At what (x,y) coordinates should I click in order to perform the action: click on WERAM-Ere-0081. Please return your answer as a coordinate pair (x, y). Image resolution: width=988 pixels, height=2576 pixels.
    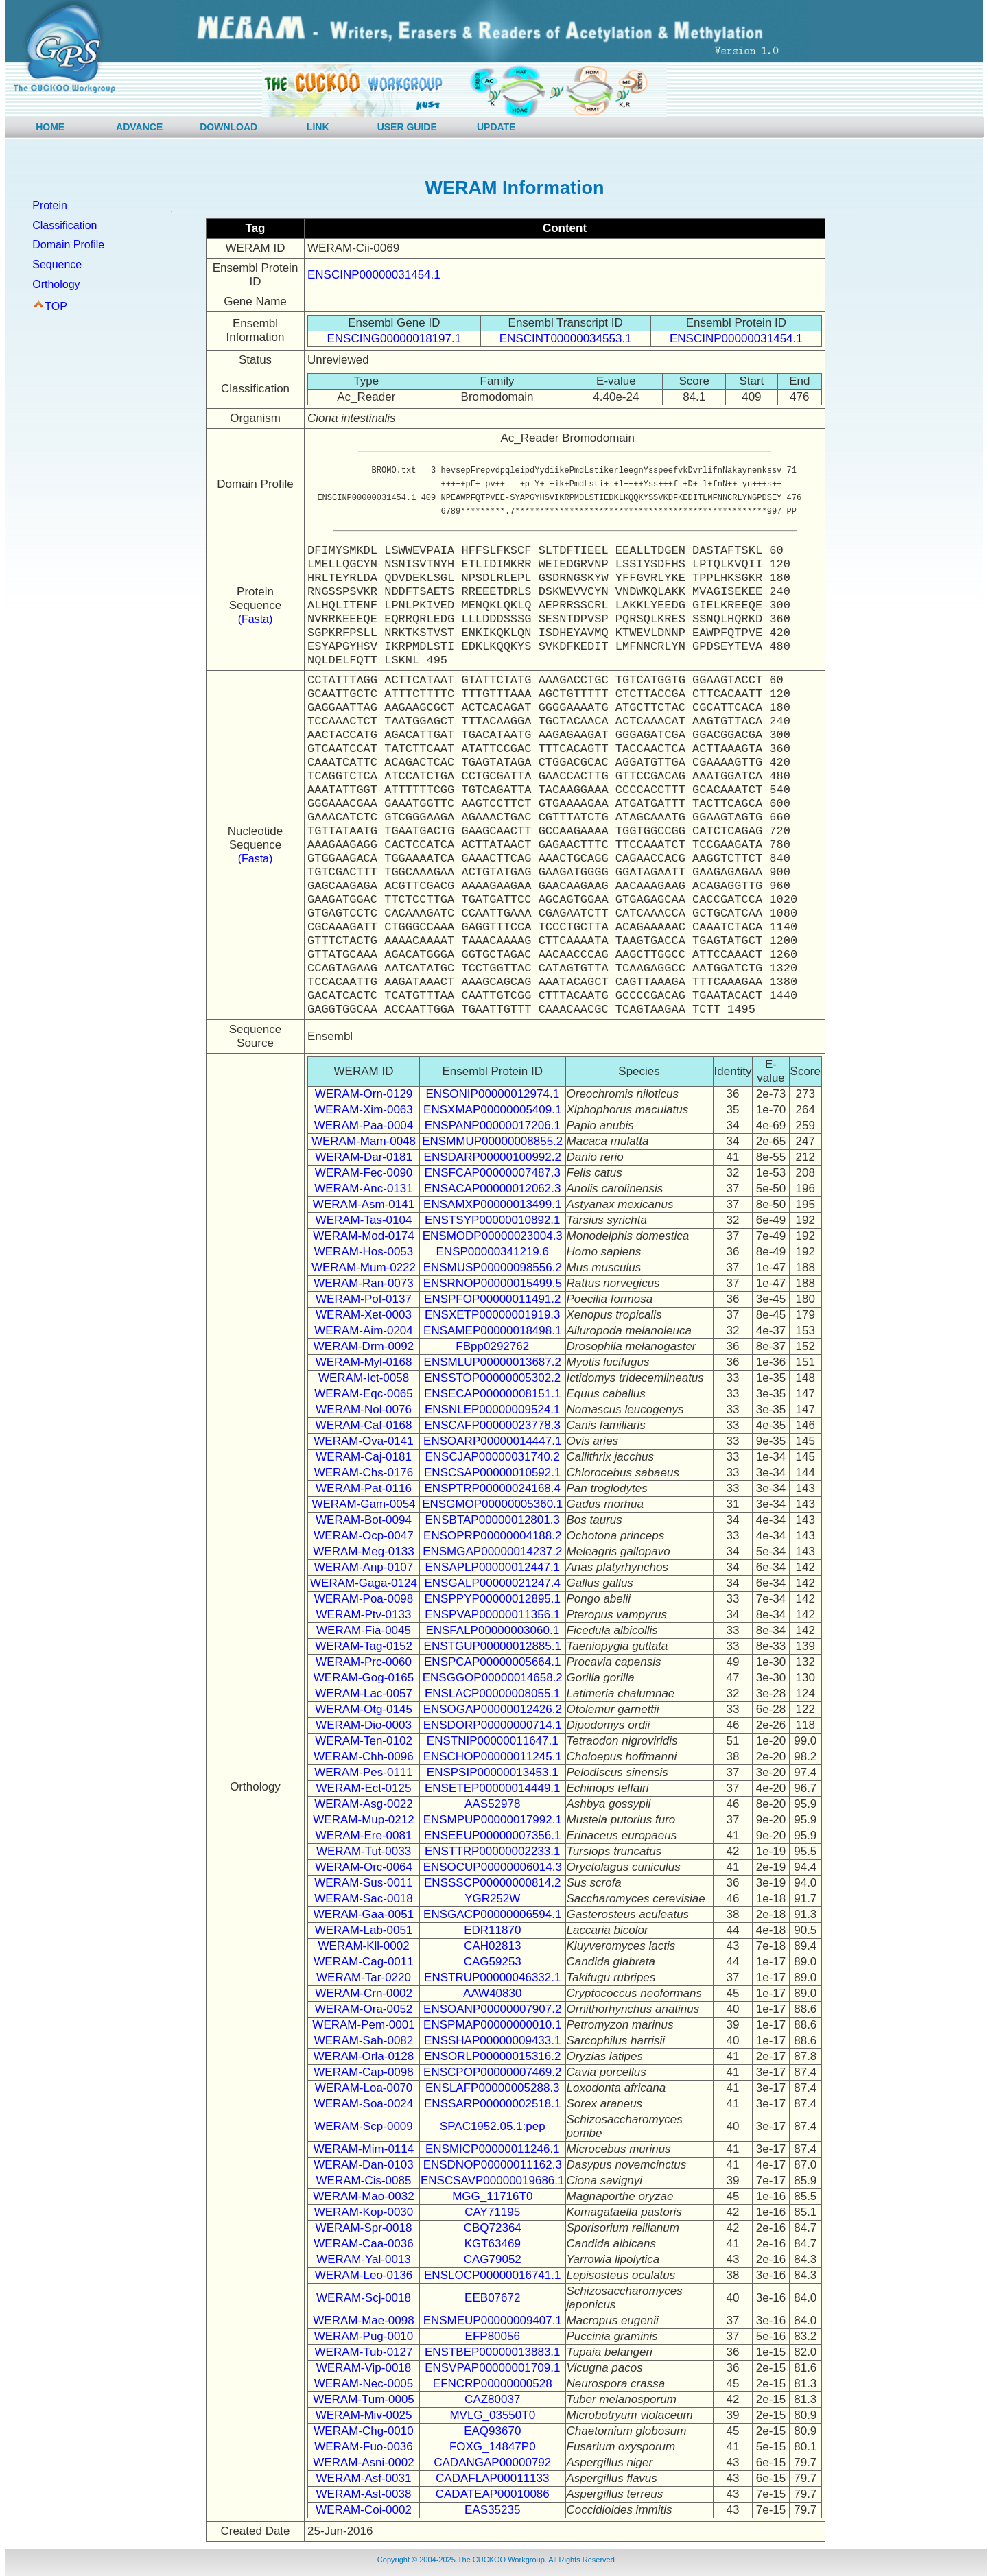
    Looking at the image, I should click on (364, 1835).